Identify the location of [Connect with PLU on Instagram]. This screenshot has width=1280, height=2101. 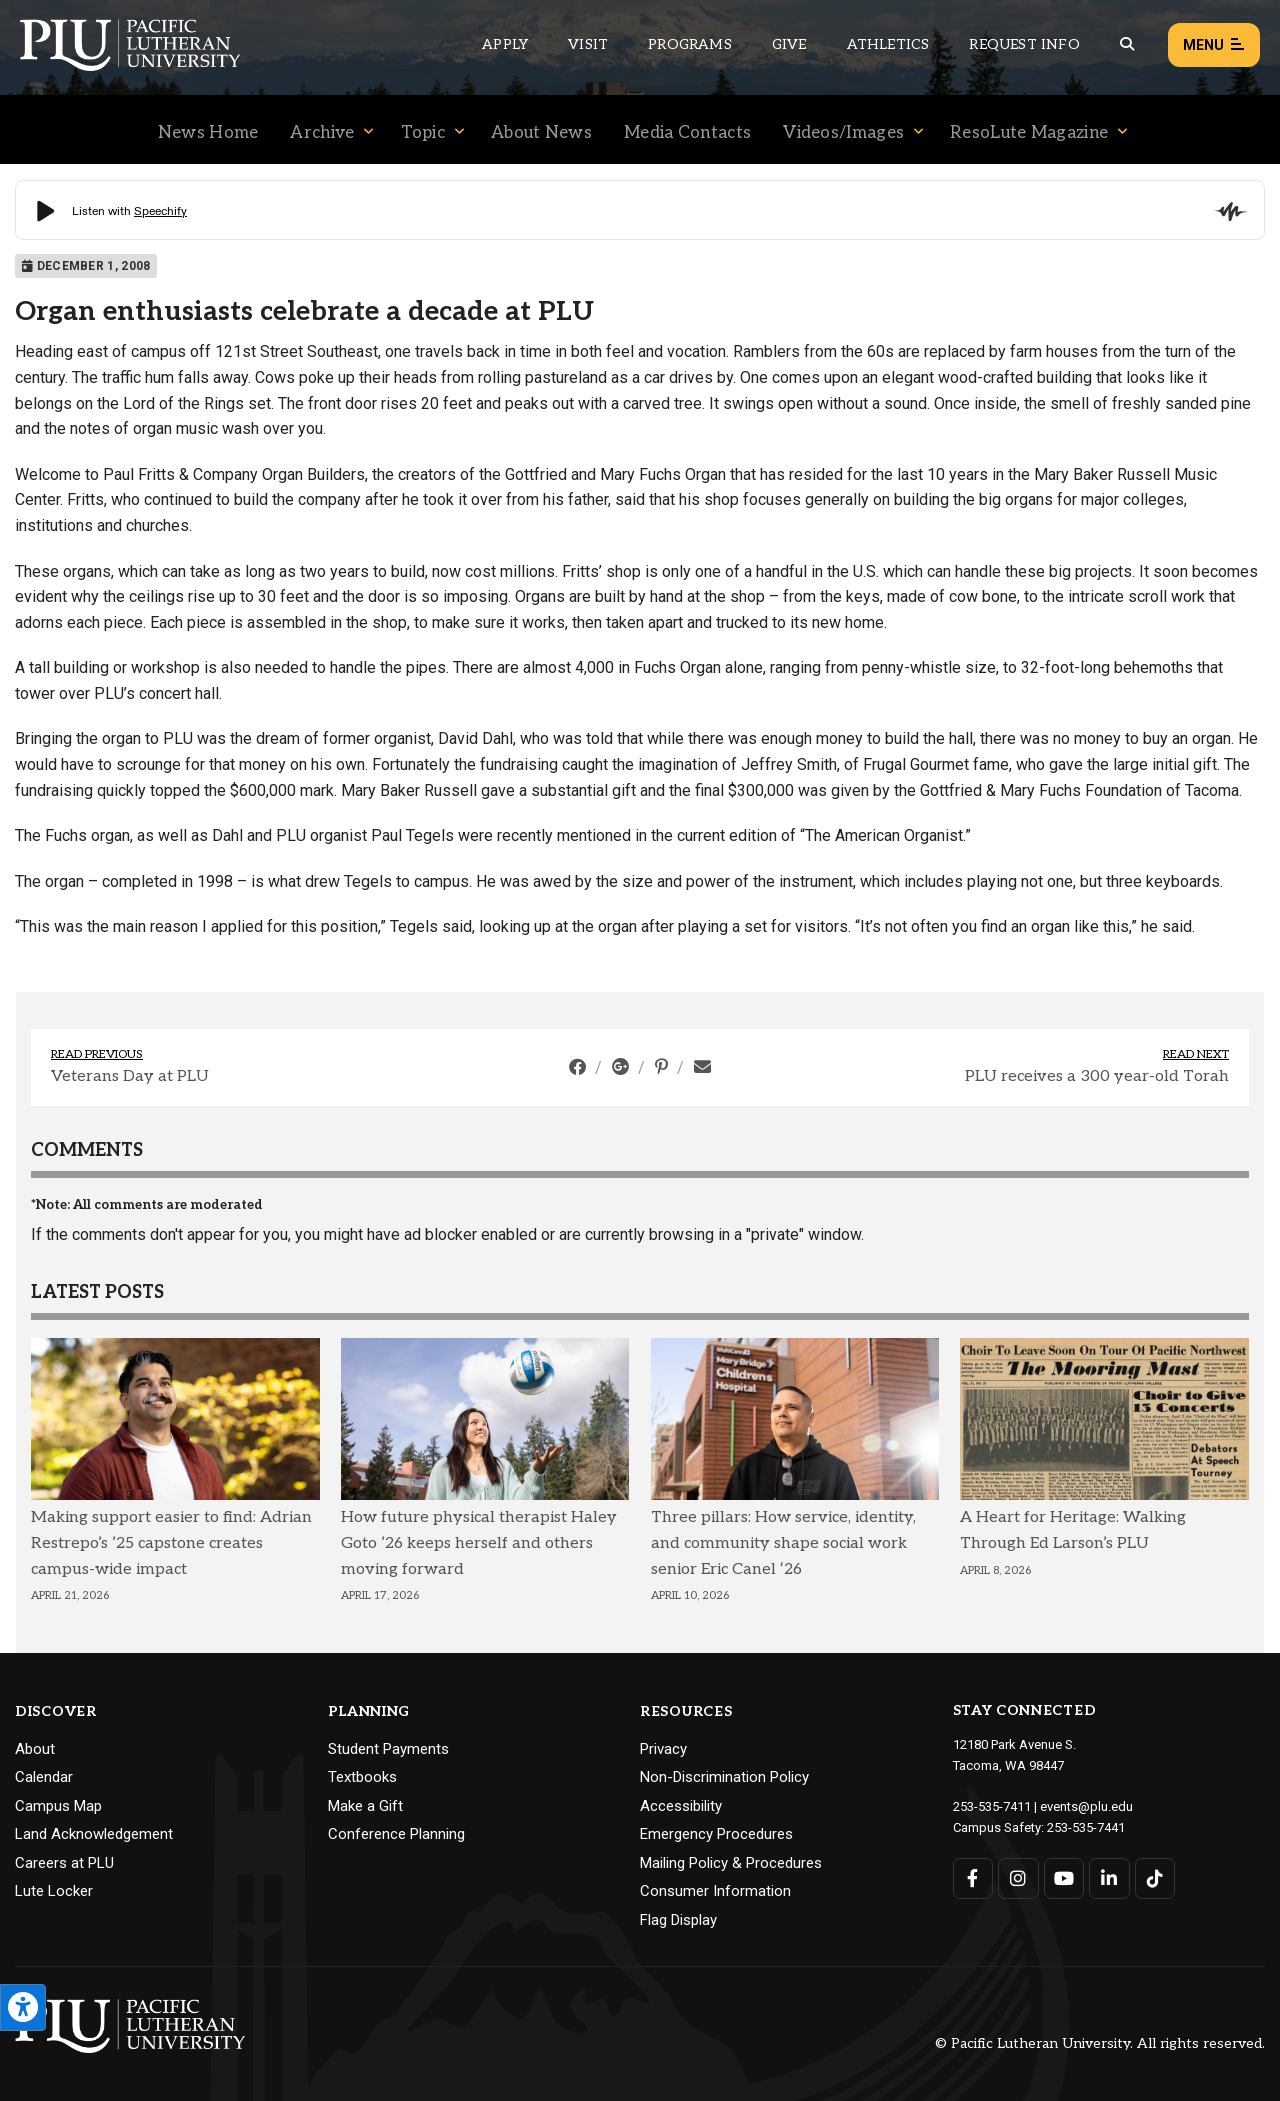
(1018, 1878).